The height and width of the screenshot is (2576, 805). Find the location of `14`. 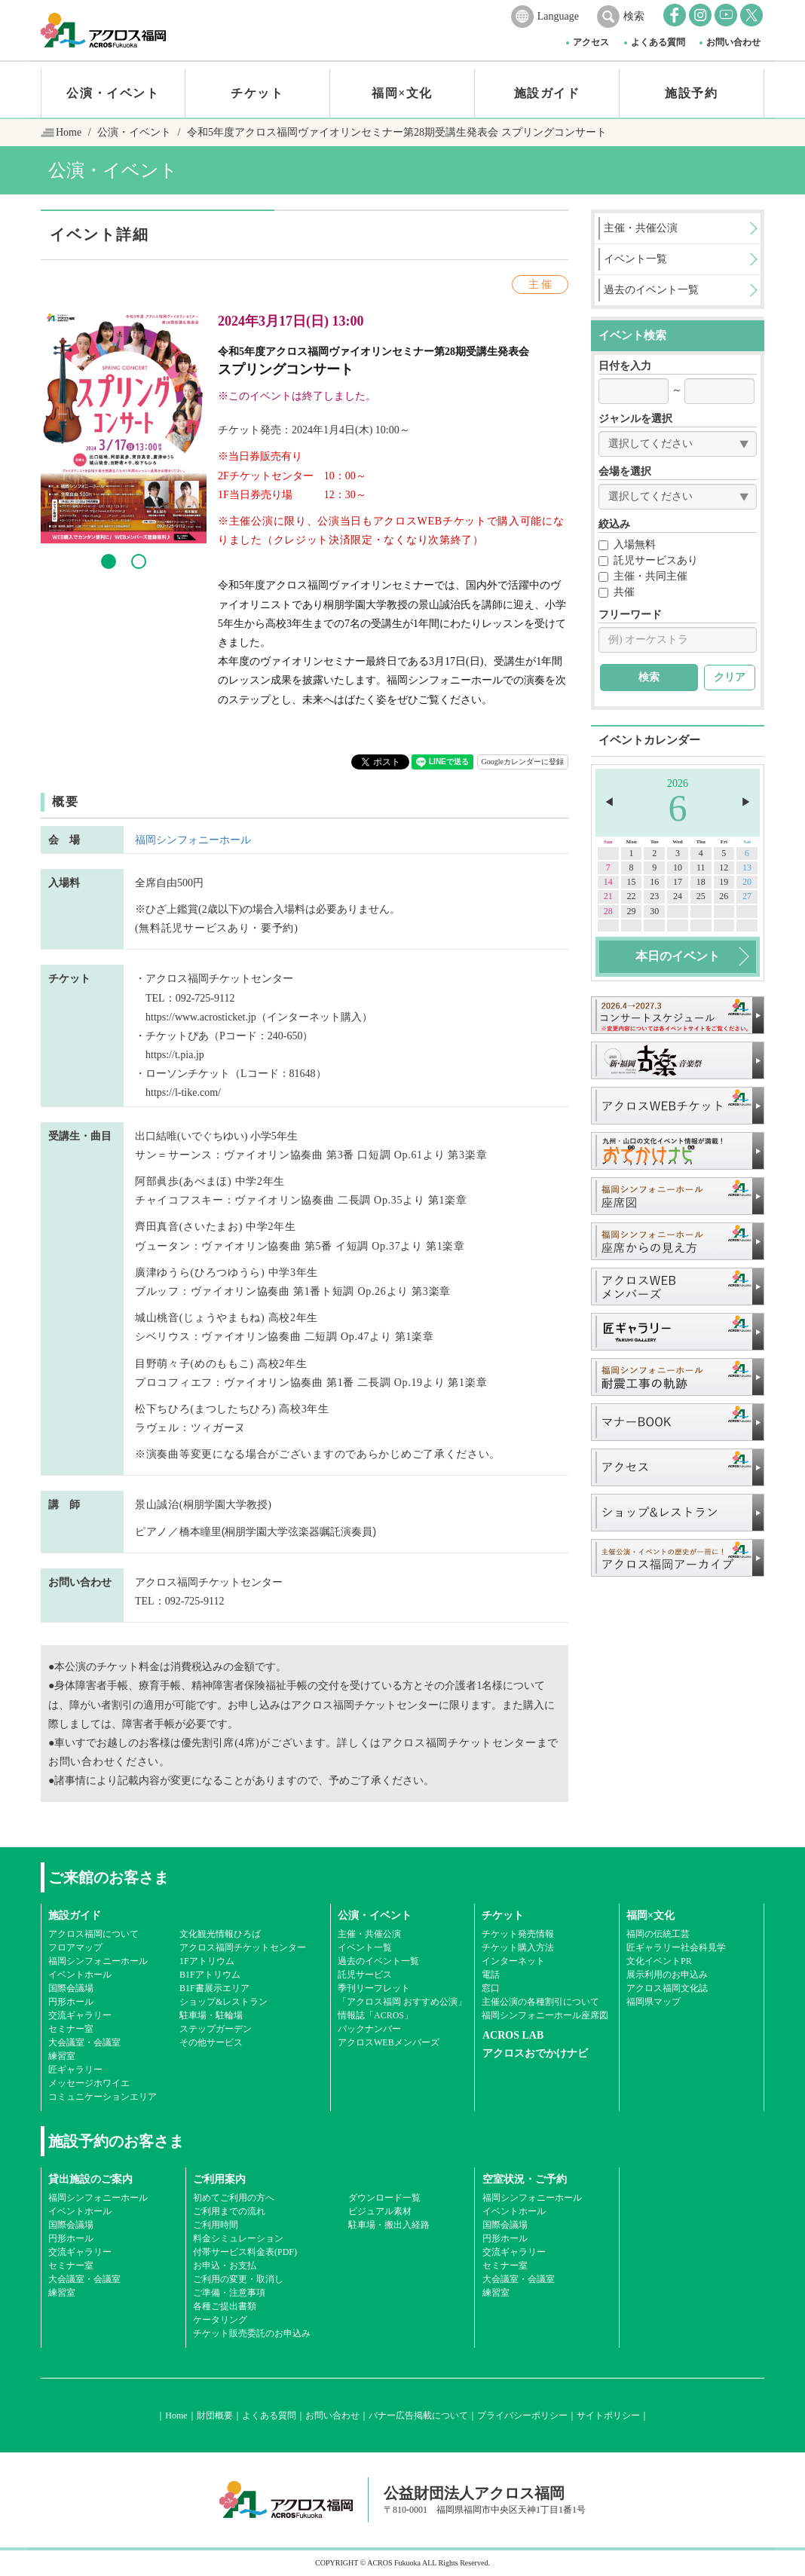

14 is located at coordinates (608, 882).